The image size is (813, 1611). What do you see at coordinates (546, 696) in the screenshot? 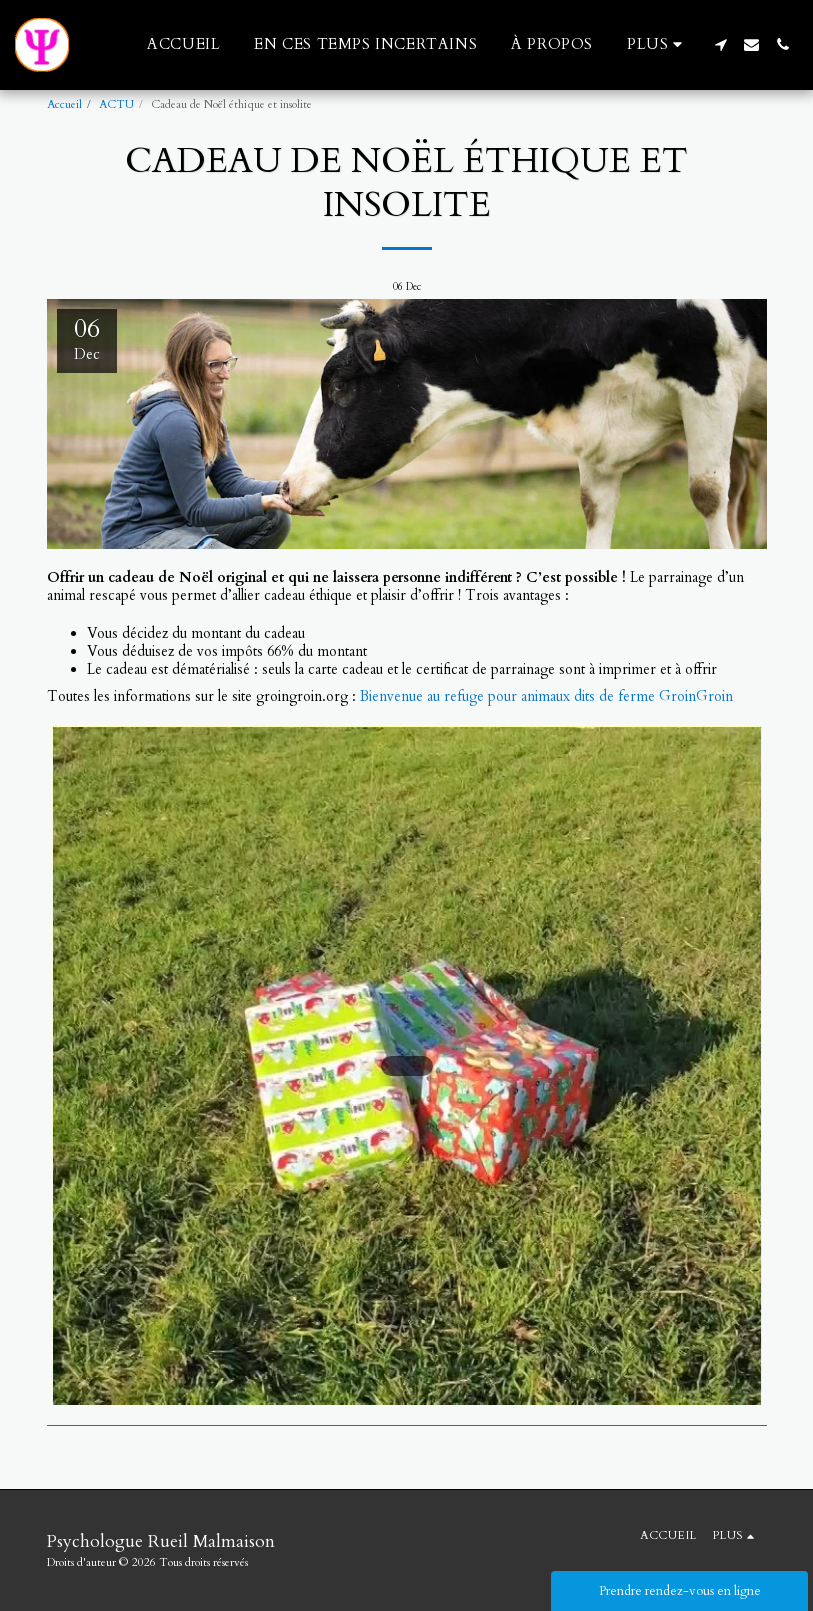
I see `Bienvenue au refuge pour animaux dits de ferme GroinGroin` at bounding box center [546, 696].